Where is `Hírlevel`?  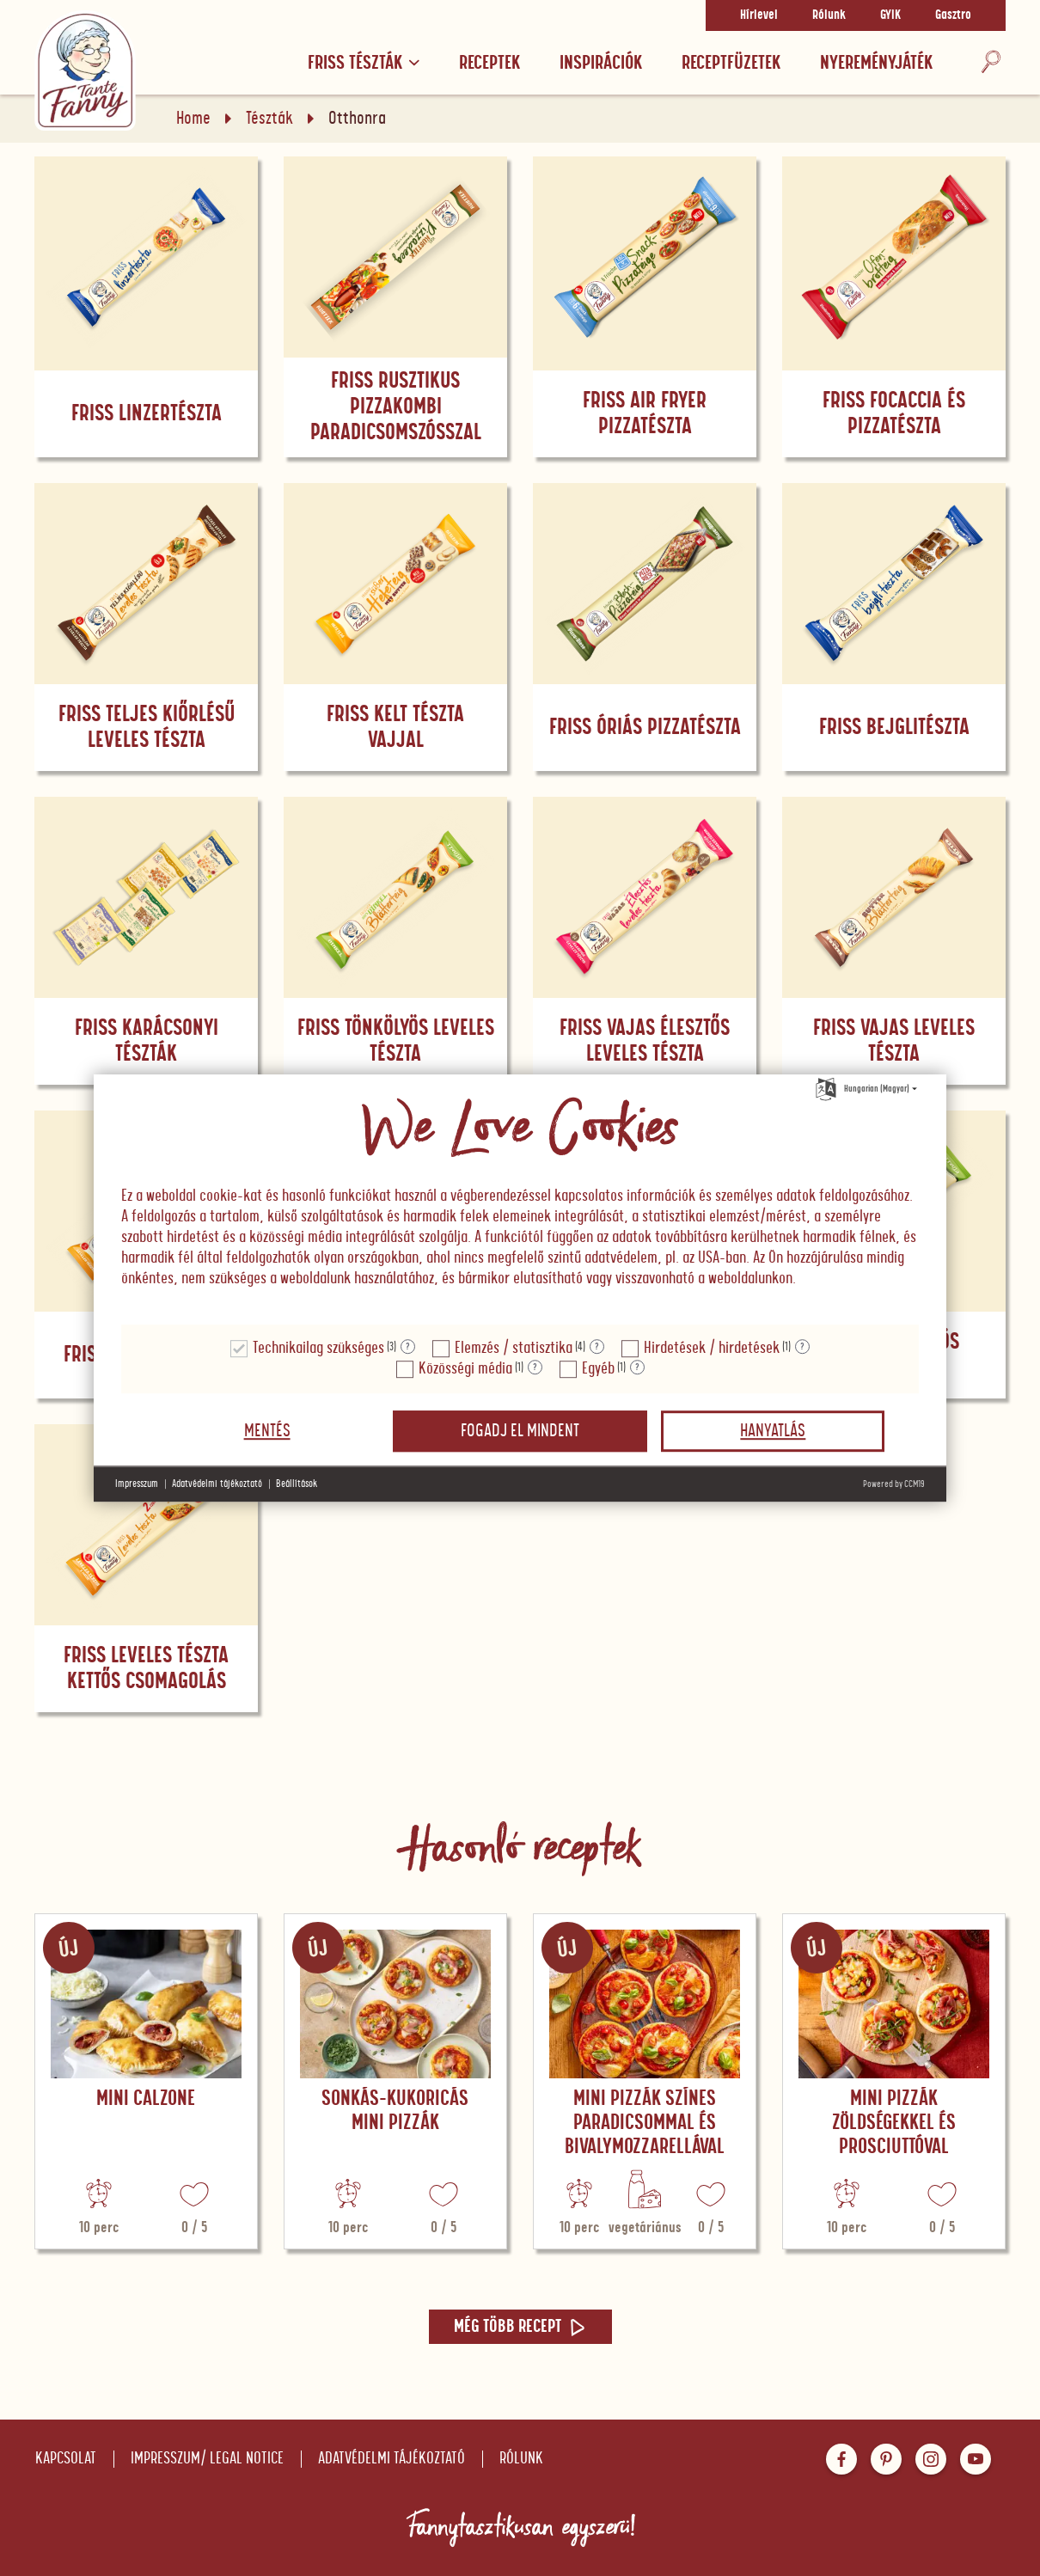
Hírlevel is located at coordinates (759, 15).